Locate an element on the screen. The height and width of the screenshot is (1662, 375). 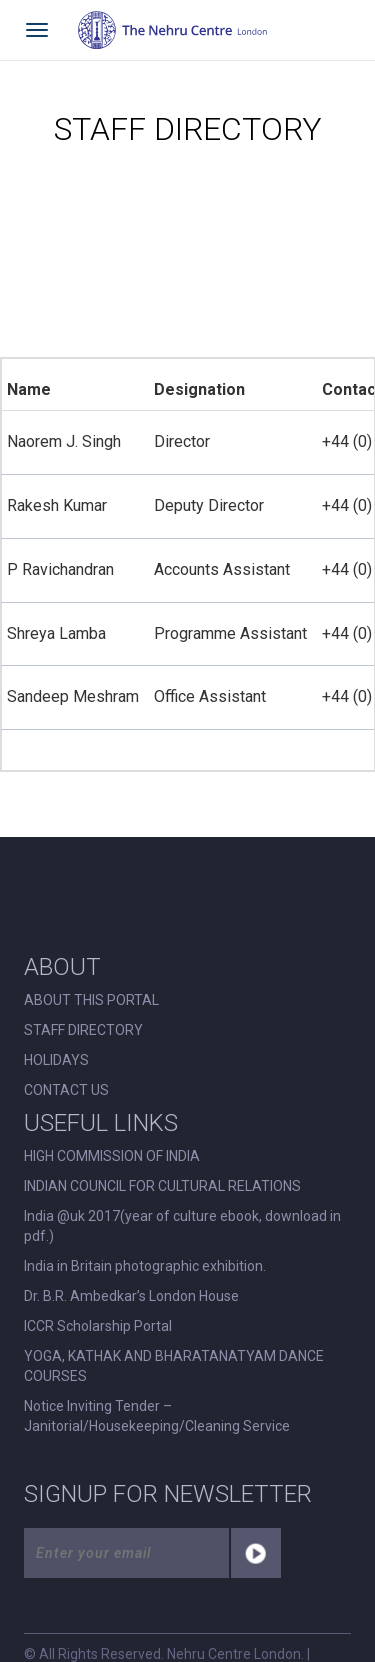
Dr. B.R. Ambedkar’s London House is located at coordinates (131, 1296).